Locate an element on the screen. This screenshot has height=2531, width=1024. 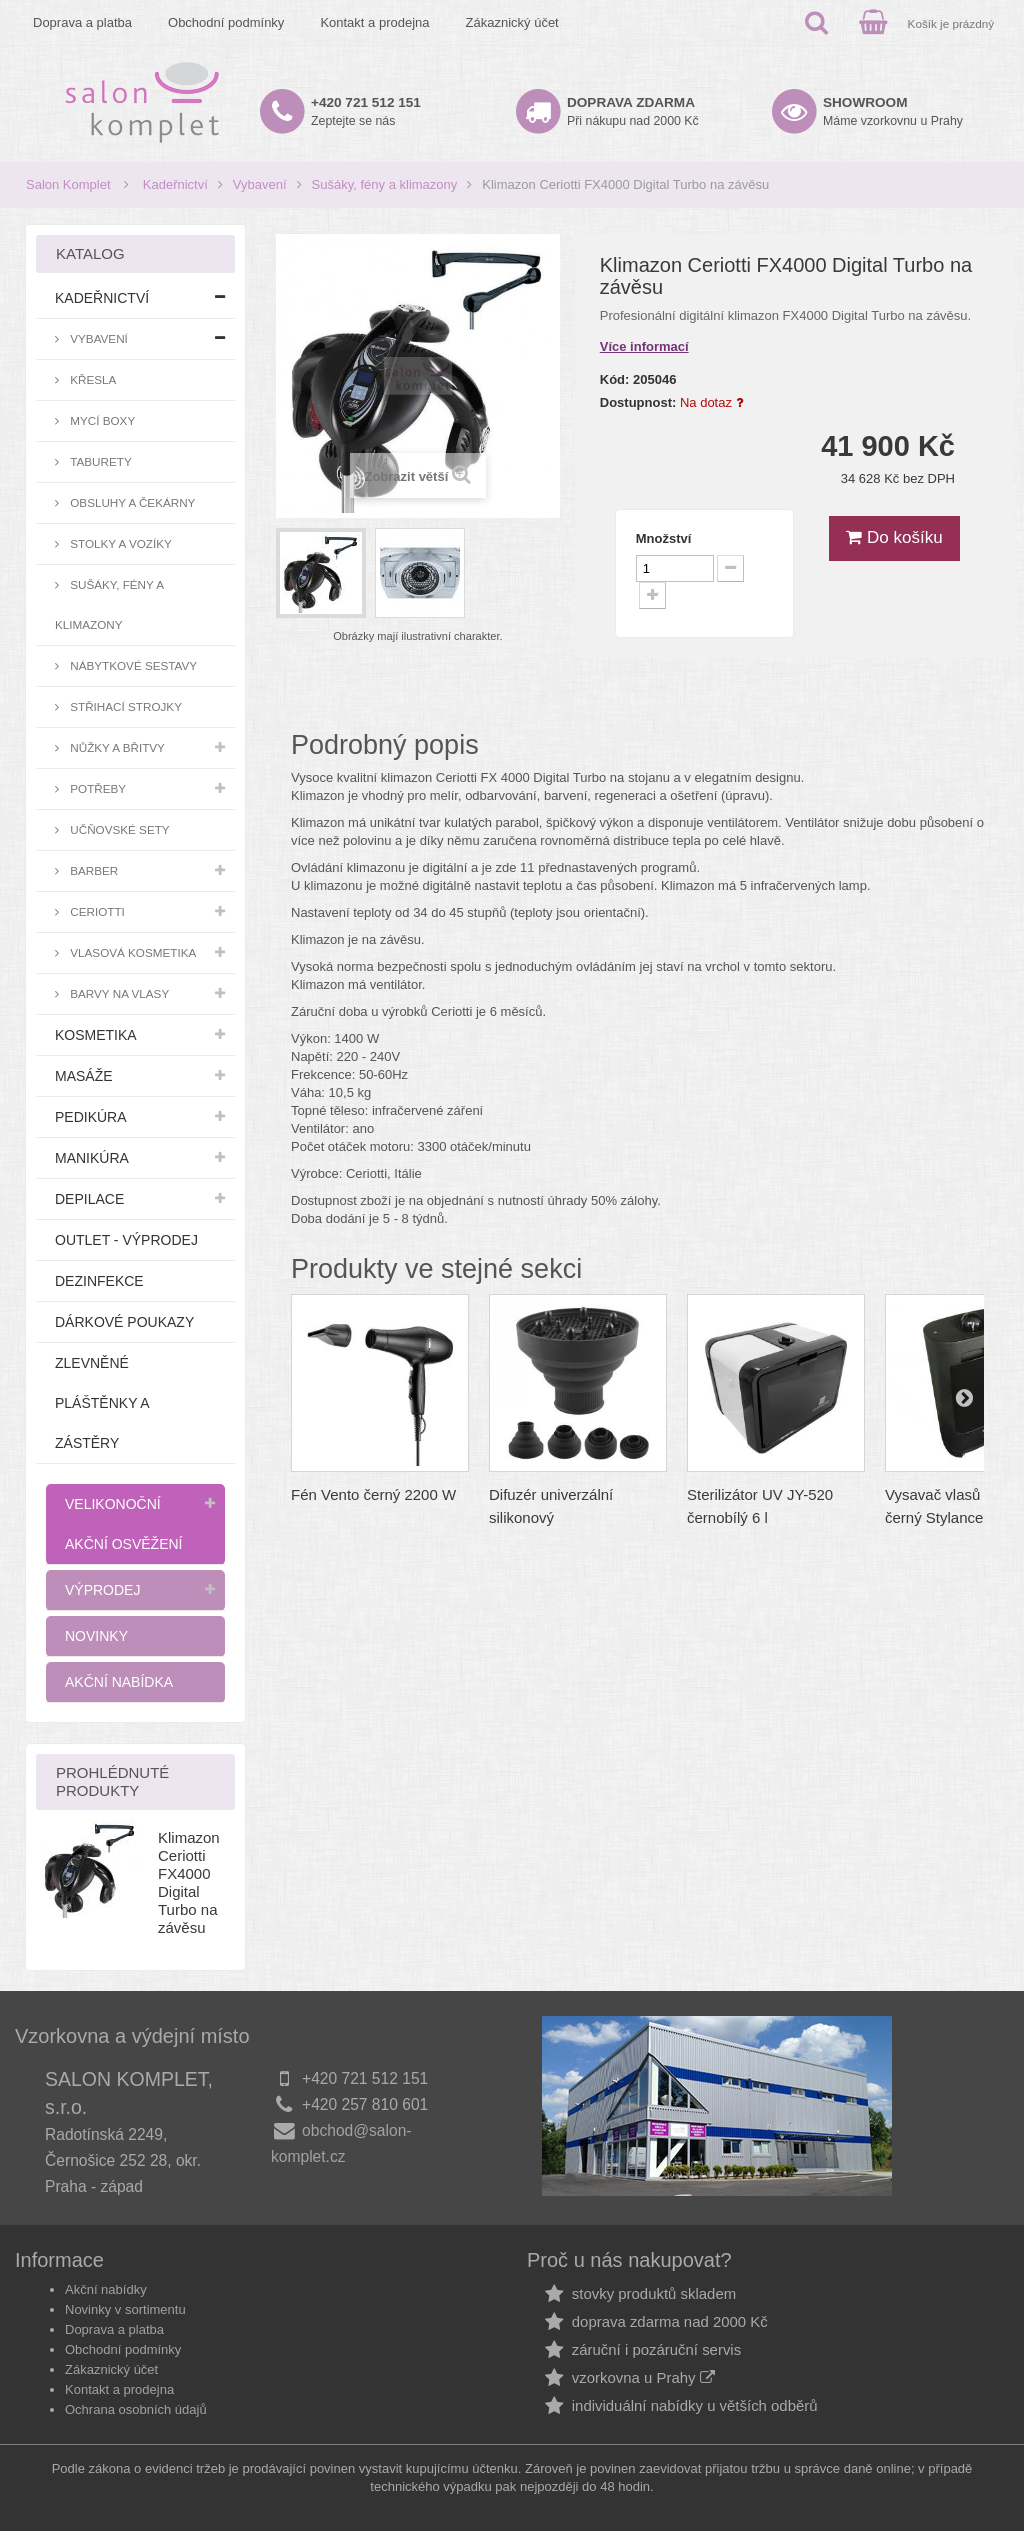
Mycí boxy is located at coordinates (101, 420).